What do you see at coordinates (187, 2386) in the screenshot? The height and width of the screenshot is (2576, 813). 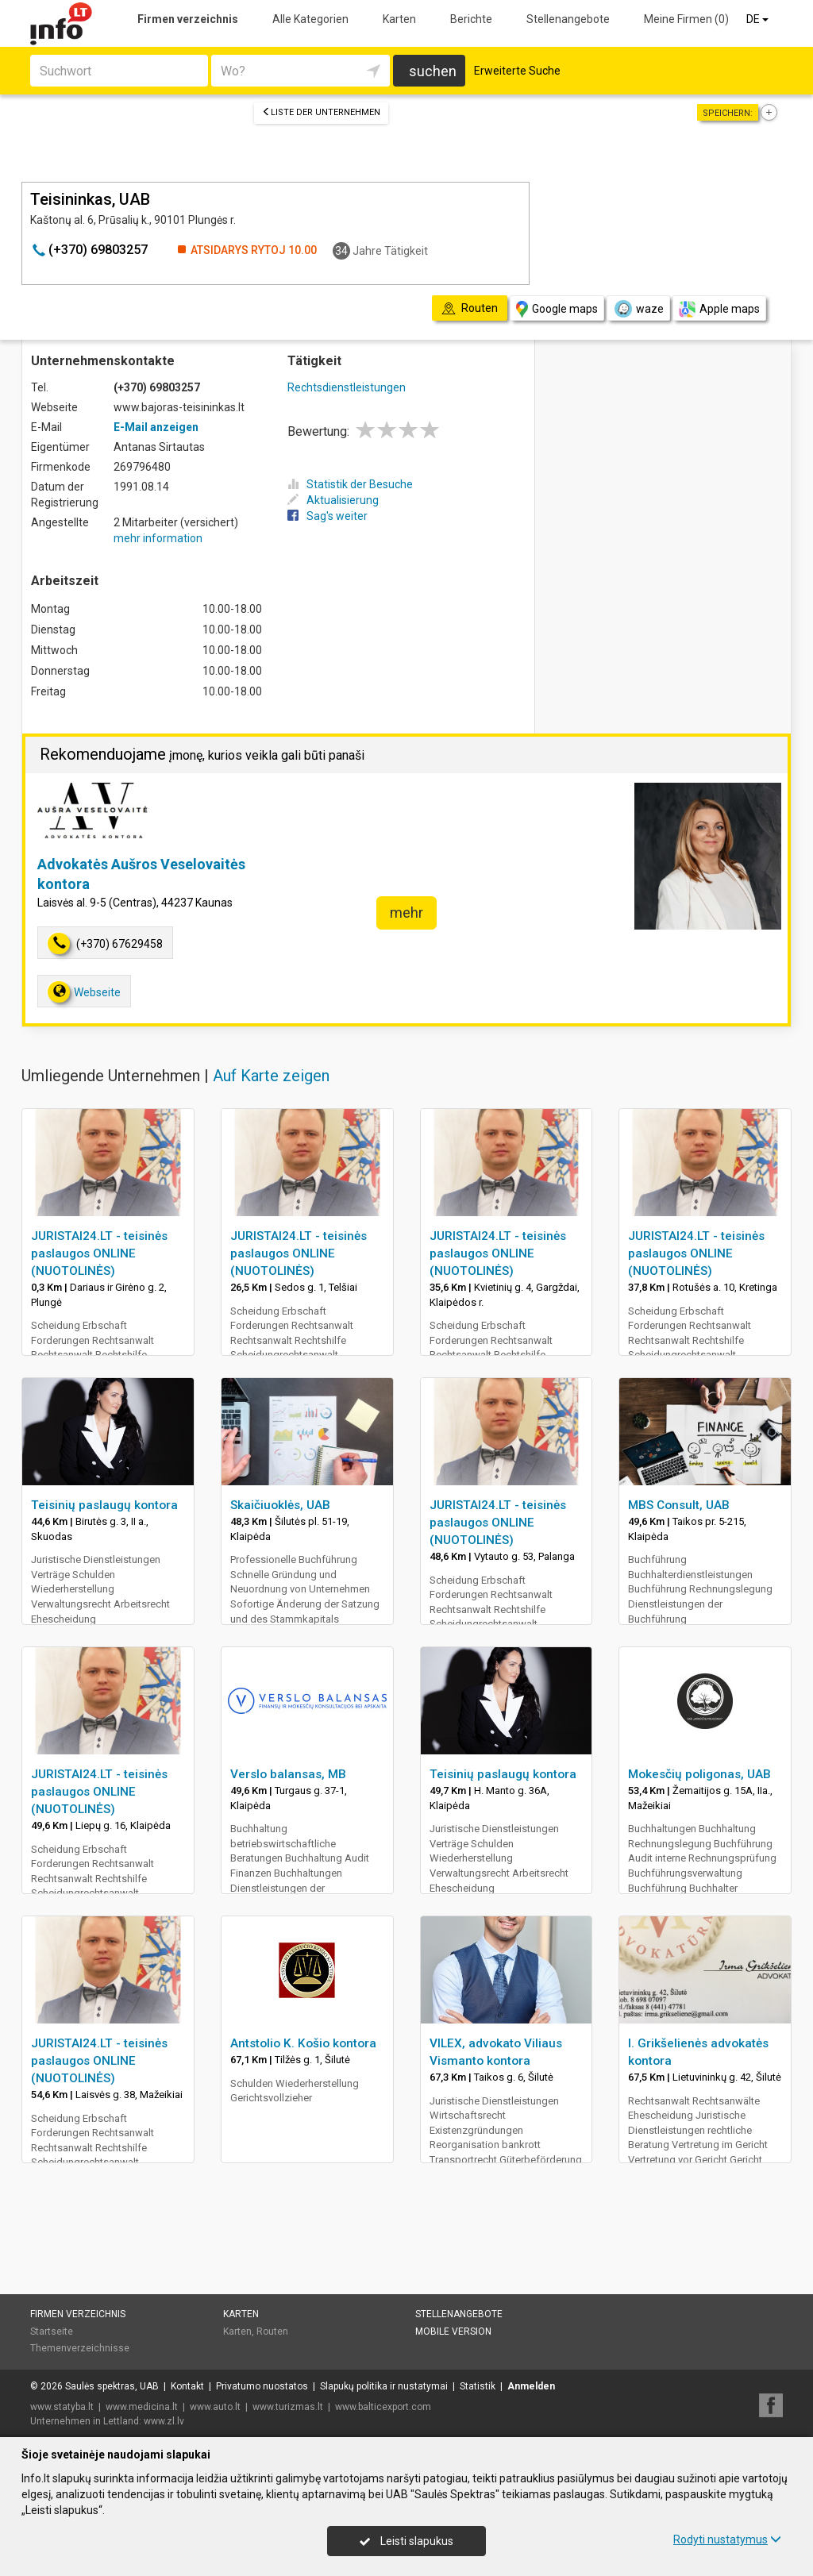 I see `Kontakt` at bounding box center [187, 2386].